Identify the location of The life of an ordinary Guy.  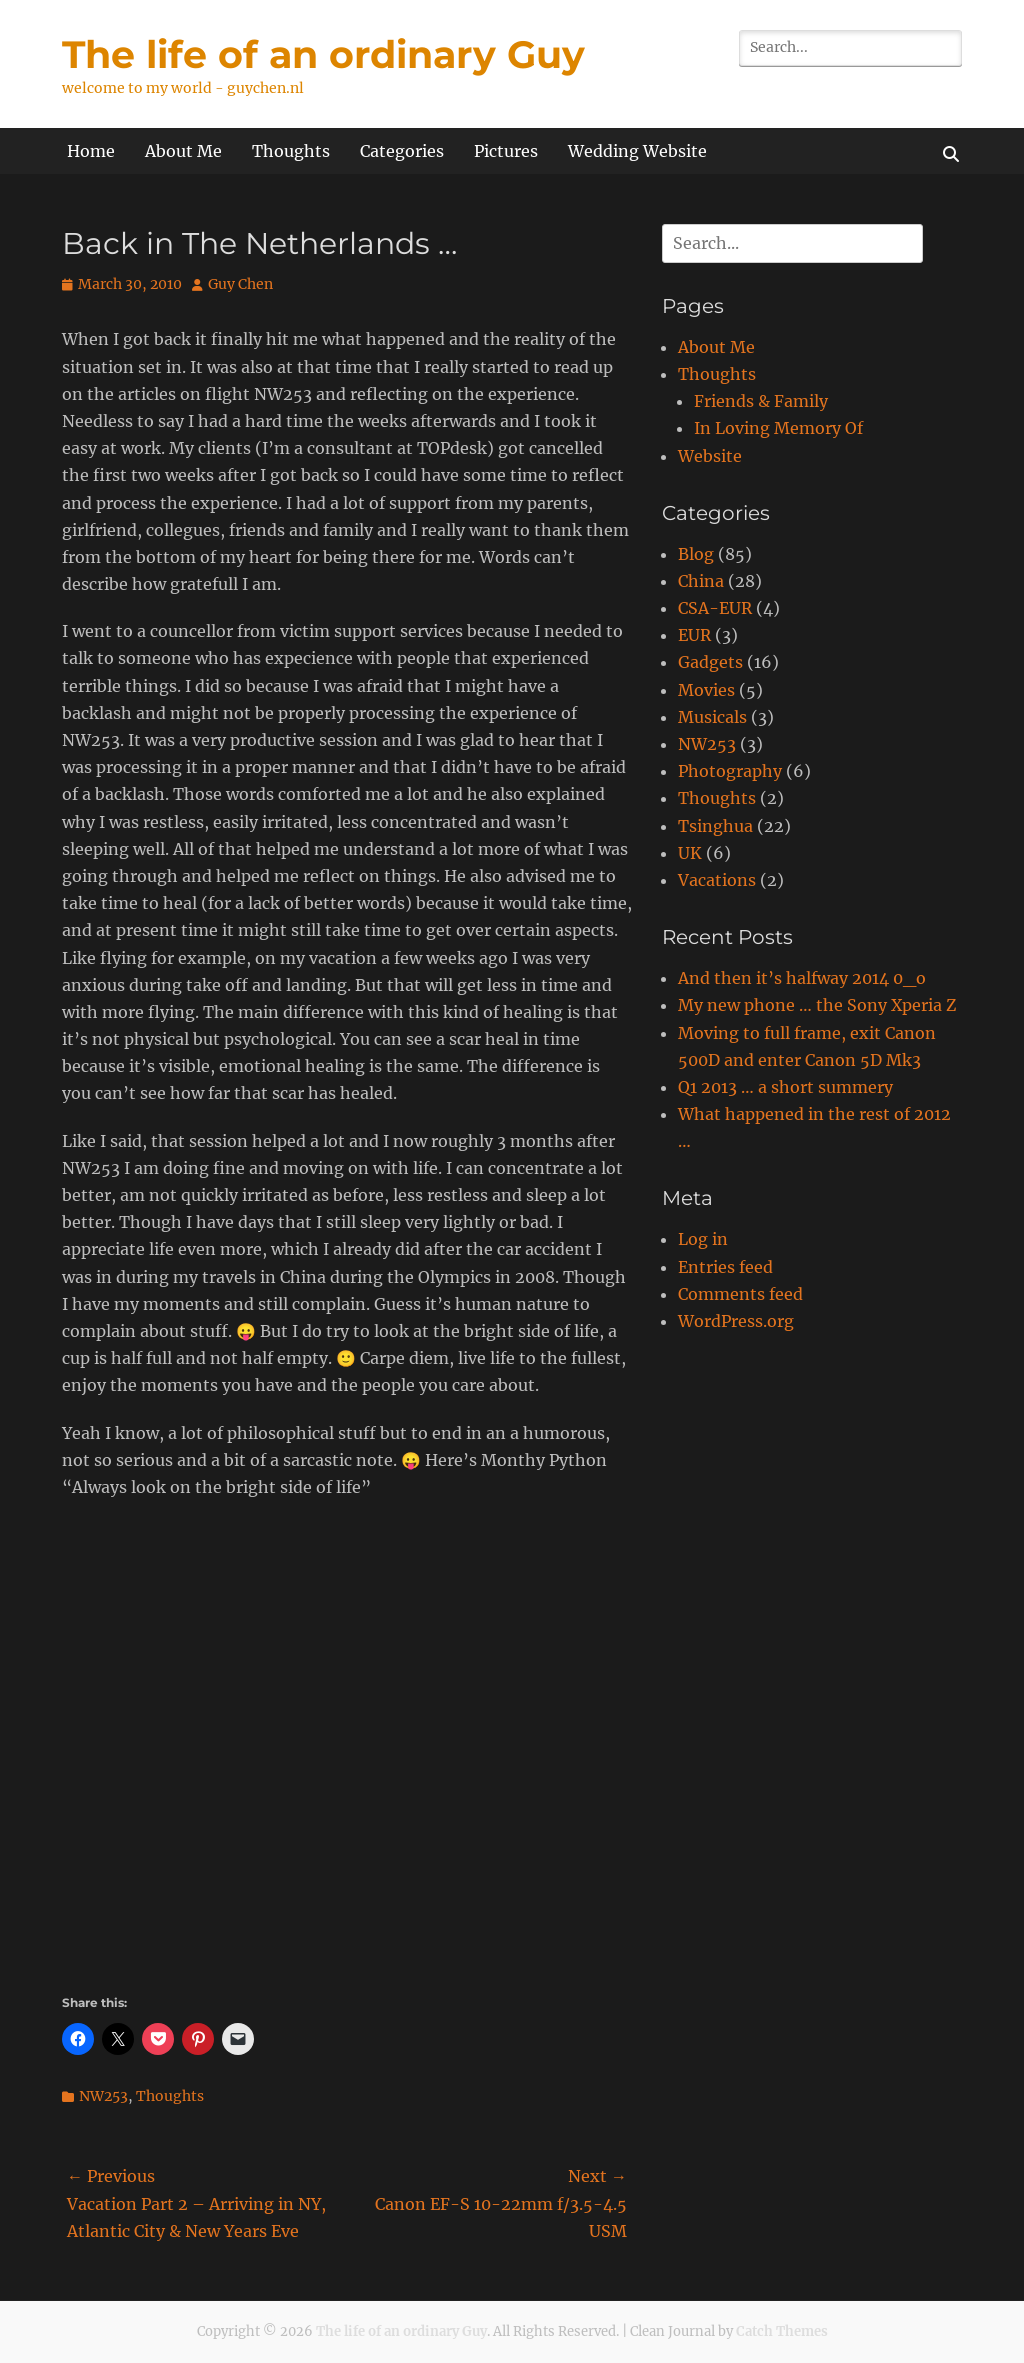
(323, 54).